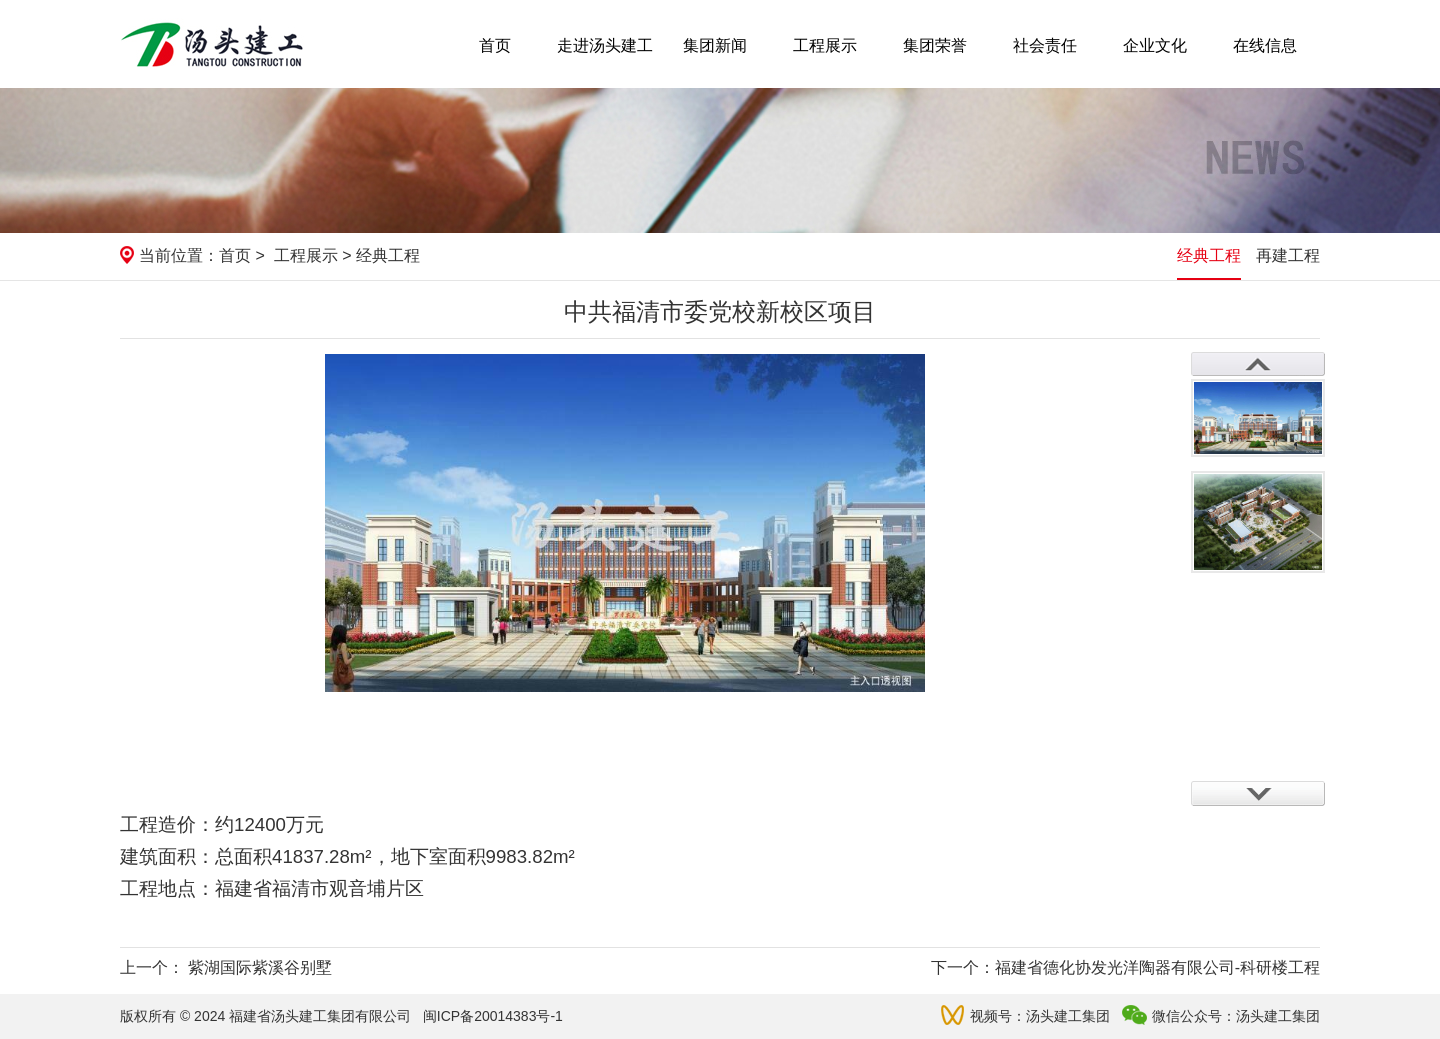  I want to click on 工程展示, so click(825, 45).